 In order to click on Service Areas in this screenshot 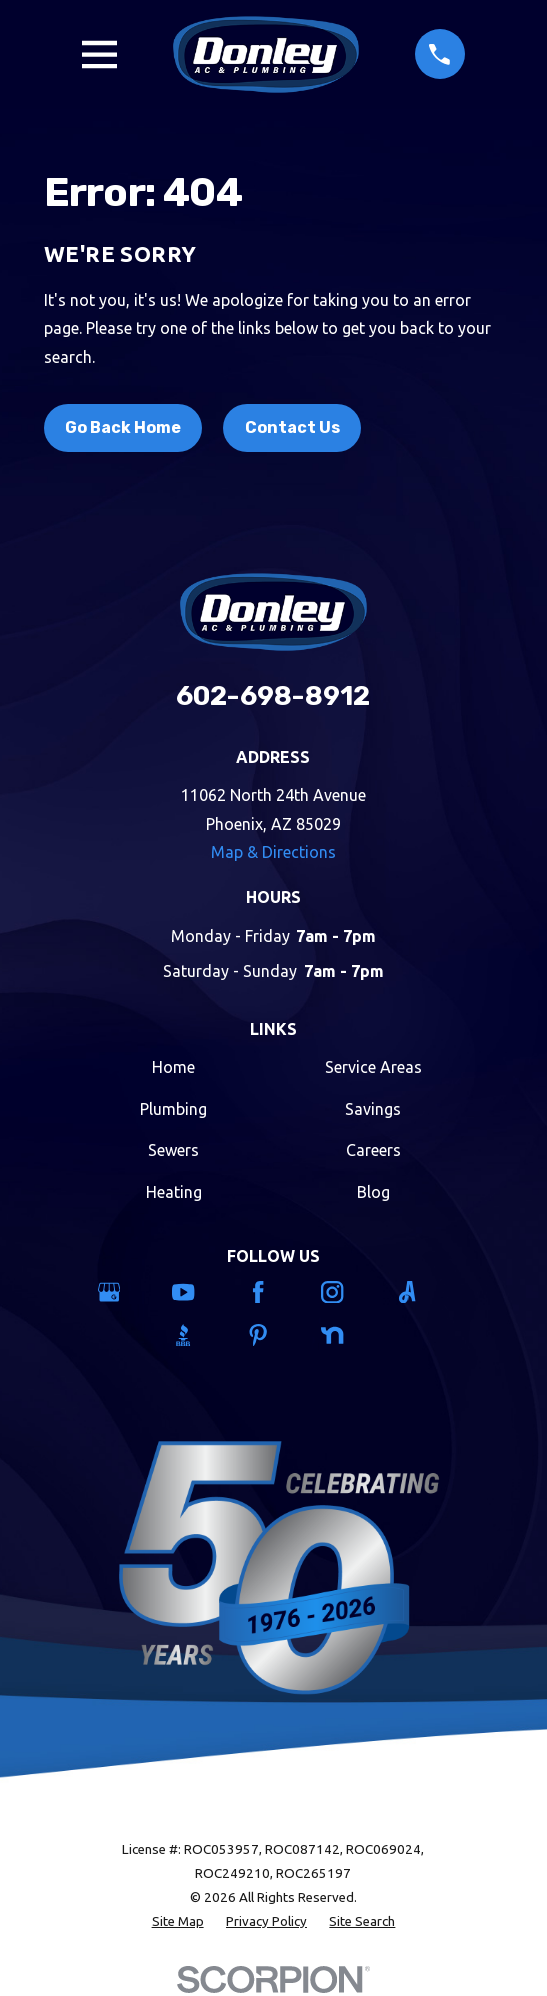, I will do `click(373, 1067)`.